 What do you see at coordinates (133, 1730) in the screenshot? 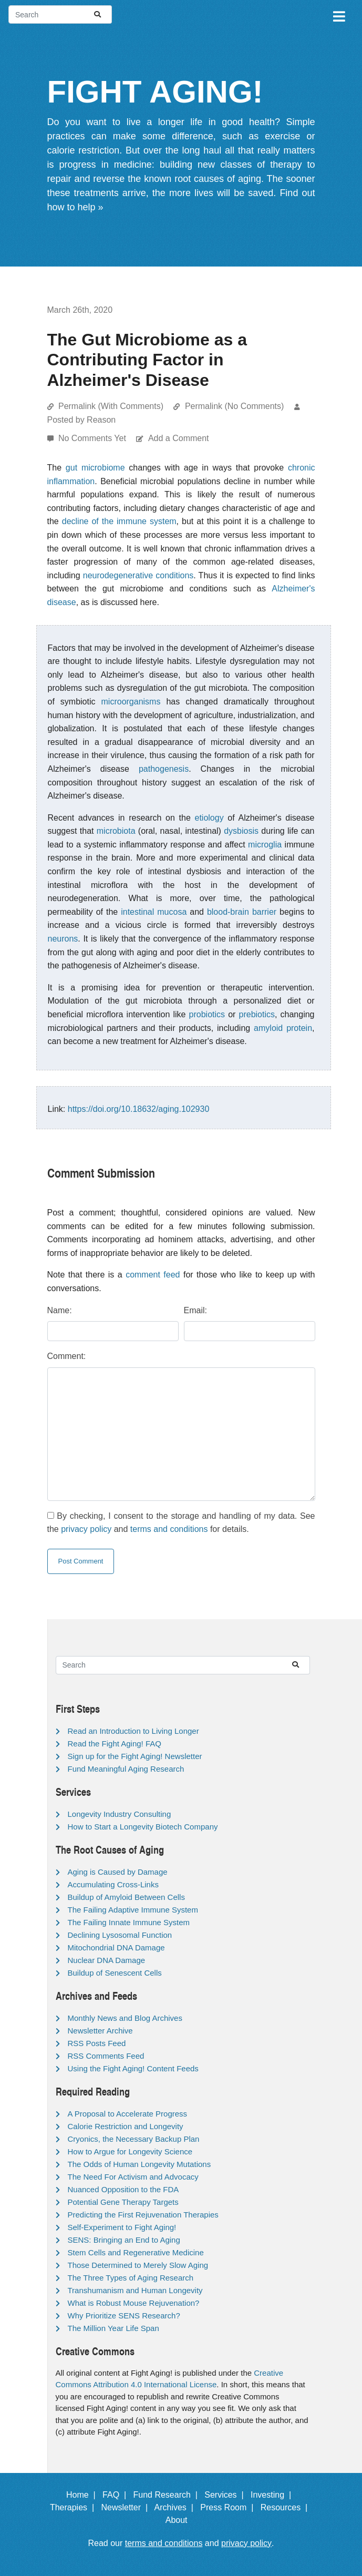
I see `Read an Introduction to Living Longer` at bounding box center [133, 1730].